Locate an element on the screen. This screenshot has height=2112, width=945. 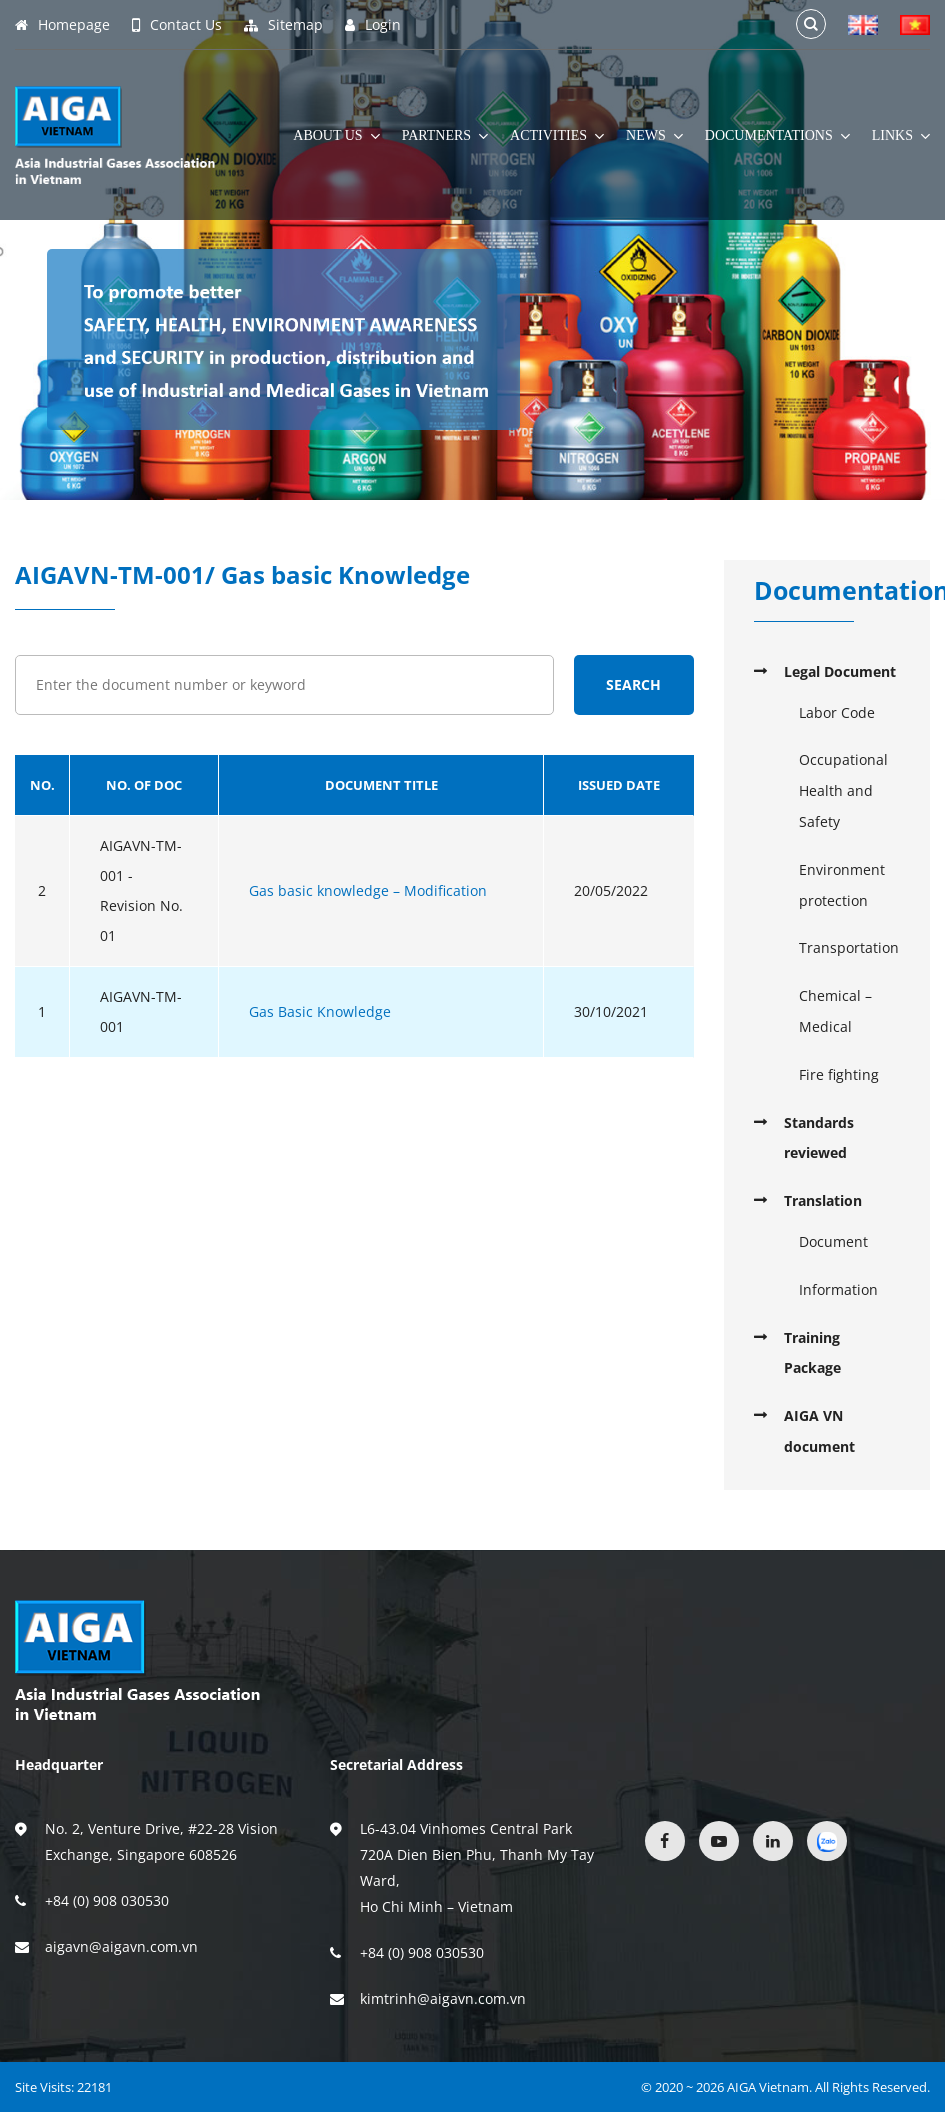
Activities is located at coordinates (557, 136).